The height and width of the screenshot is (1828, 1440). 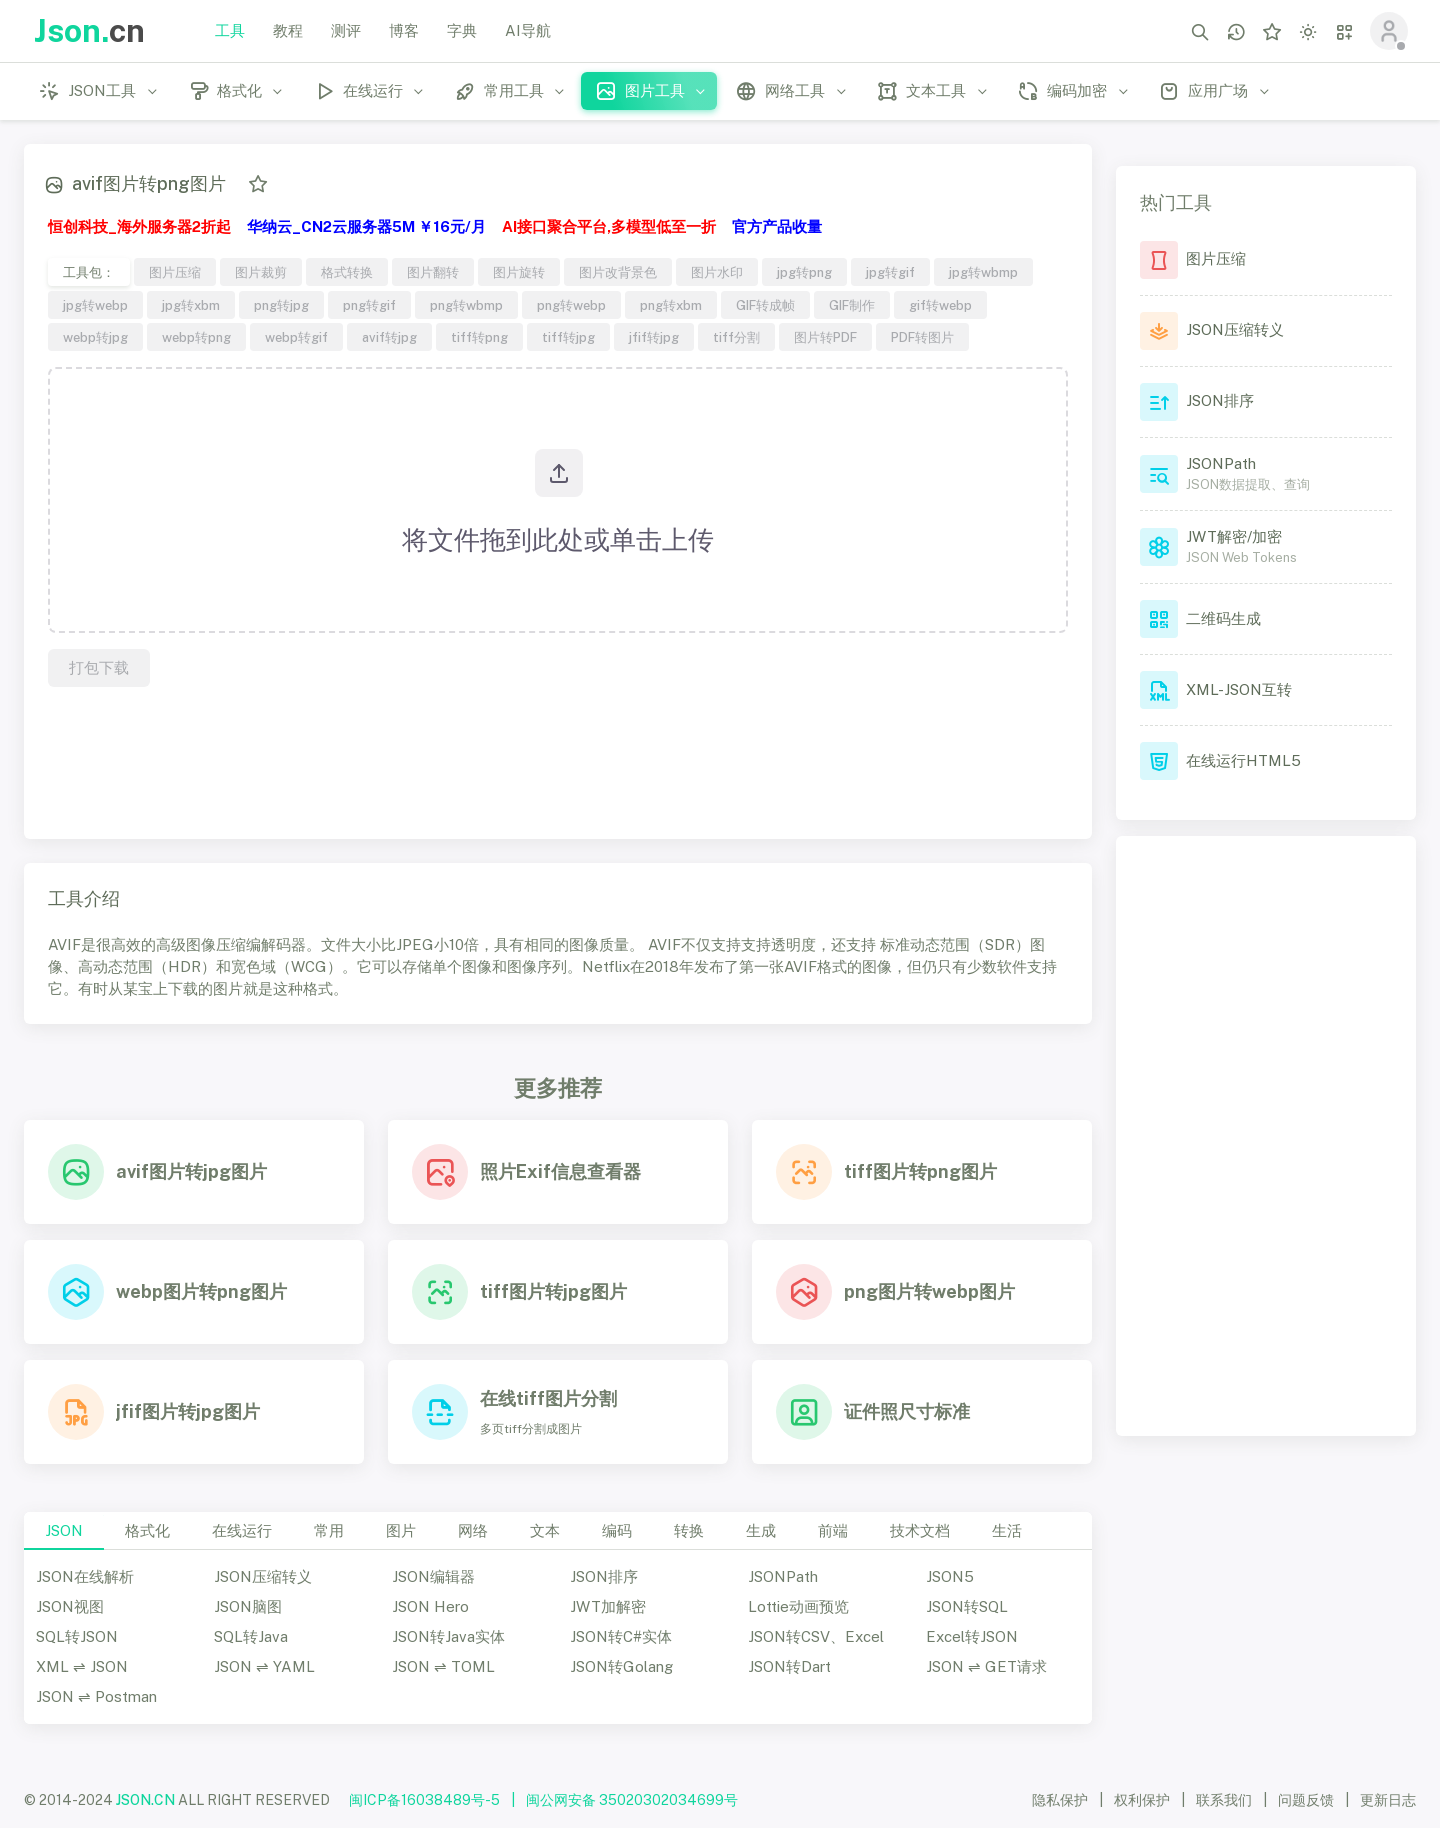 What do you see at coordinates (1239, 689) in the screenshot?
I see `XML-JSON互转` at bounding box center [1239, 689].